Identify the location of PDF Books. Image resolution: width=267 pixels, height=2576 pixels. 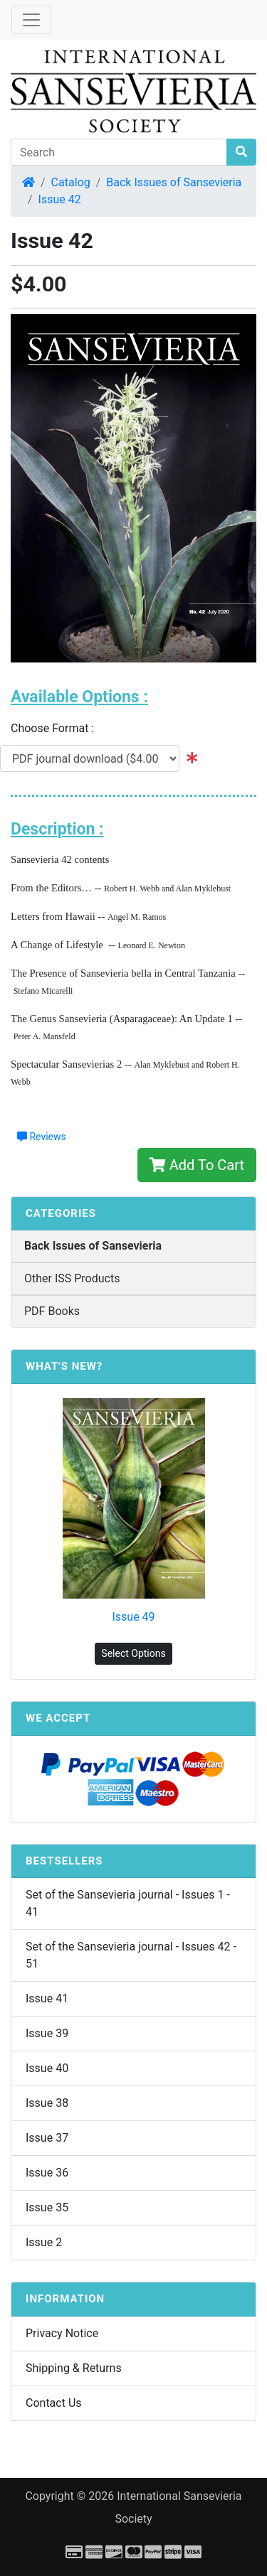
(52, 1311).